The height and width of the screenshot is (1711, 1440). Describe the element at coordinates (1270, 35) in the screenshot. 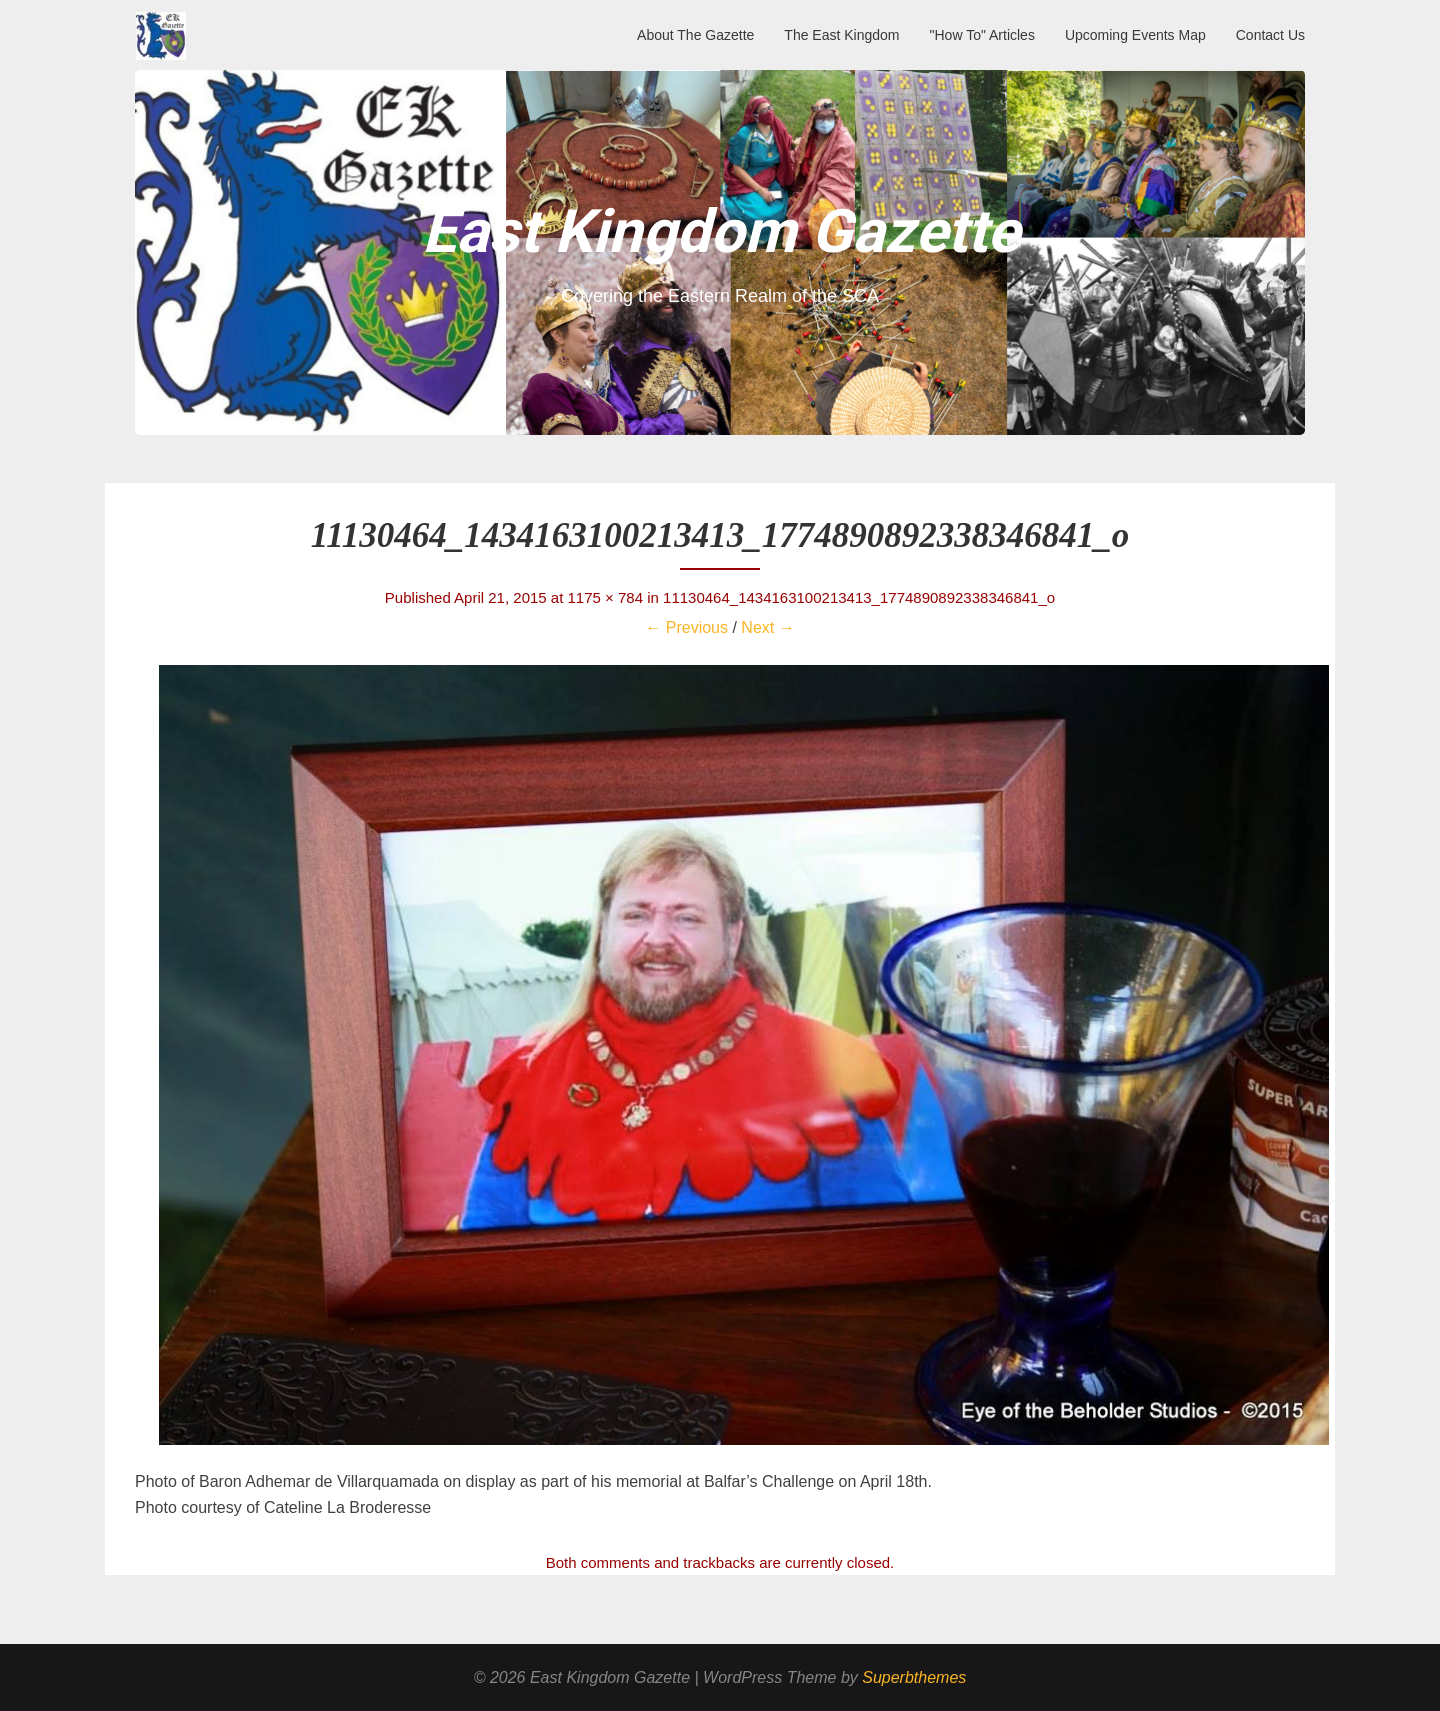

I see `Contact Us` at that location.